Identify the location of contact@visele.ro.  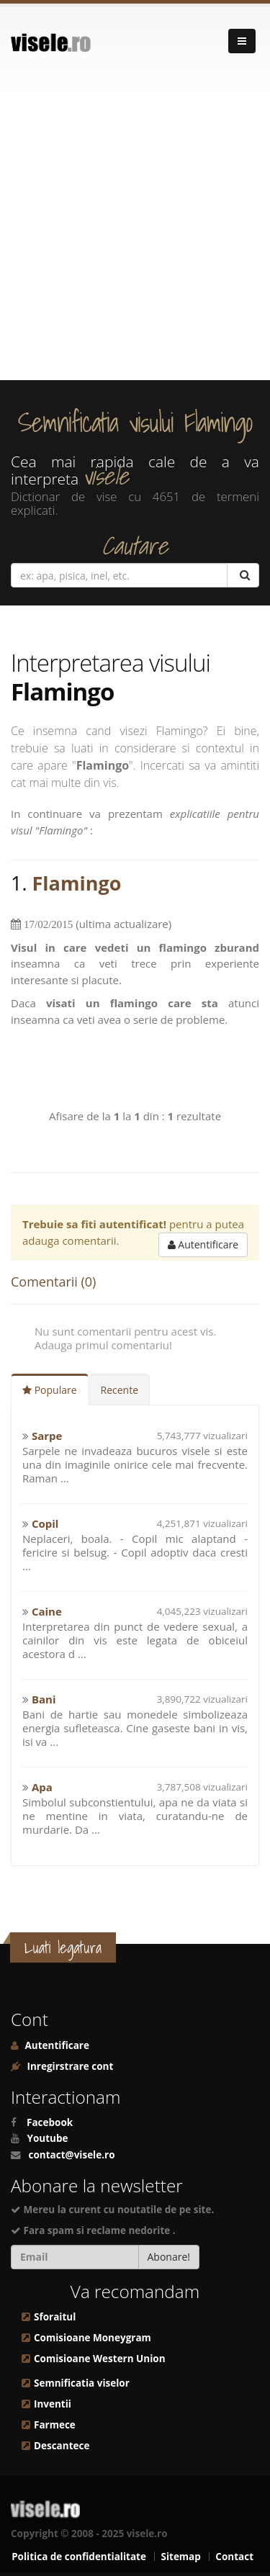
(72, 2154).